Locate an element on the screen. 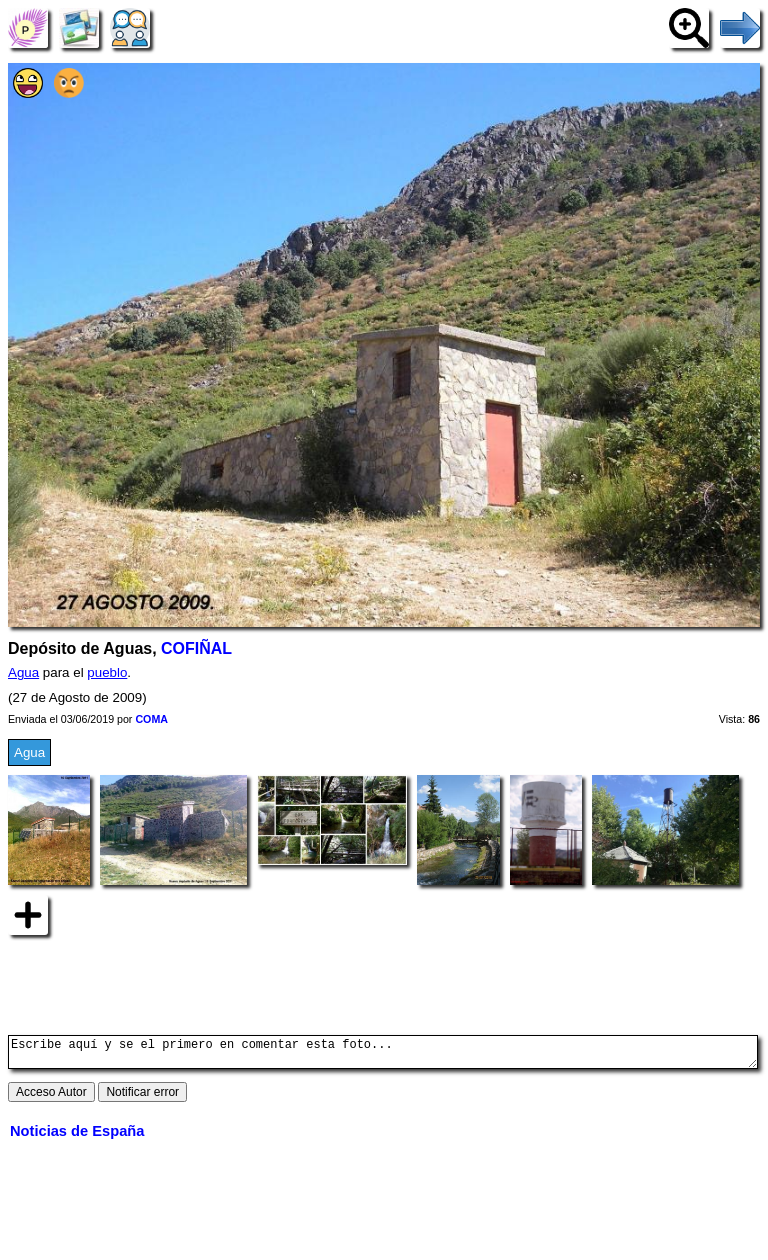 The width and height of the screenshot is (768, 1260). COFIÑAL is located at coordinates (196, 648).